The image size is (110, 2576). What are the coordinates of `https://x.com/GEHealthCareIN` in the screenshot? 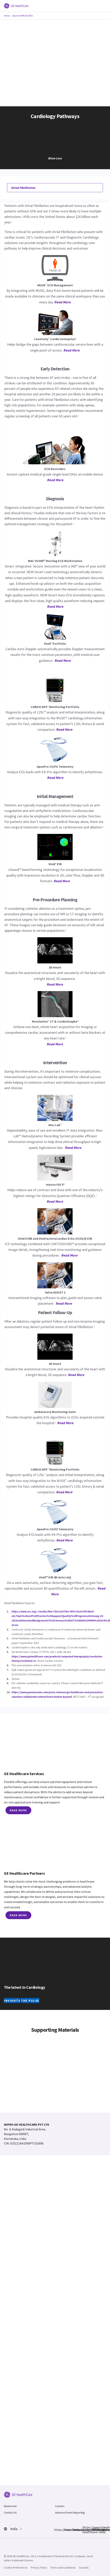 It's located at (75, 2530).